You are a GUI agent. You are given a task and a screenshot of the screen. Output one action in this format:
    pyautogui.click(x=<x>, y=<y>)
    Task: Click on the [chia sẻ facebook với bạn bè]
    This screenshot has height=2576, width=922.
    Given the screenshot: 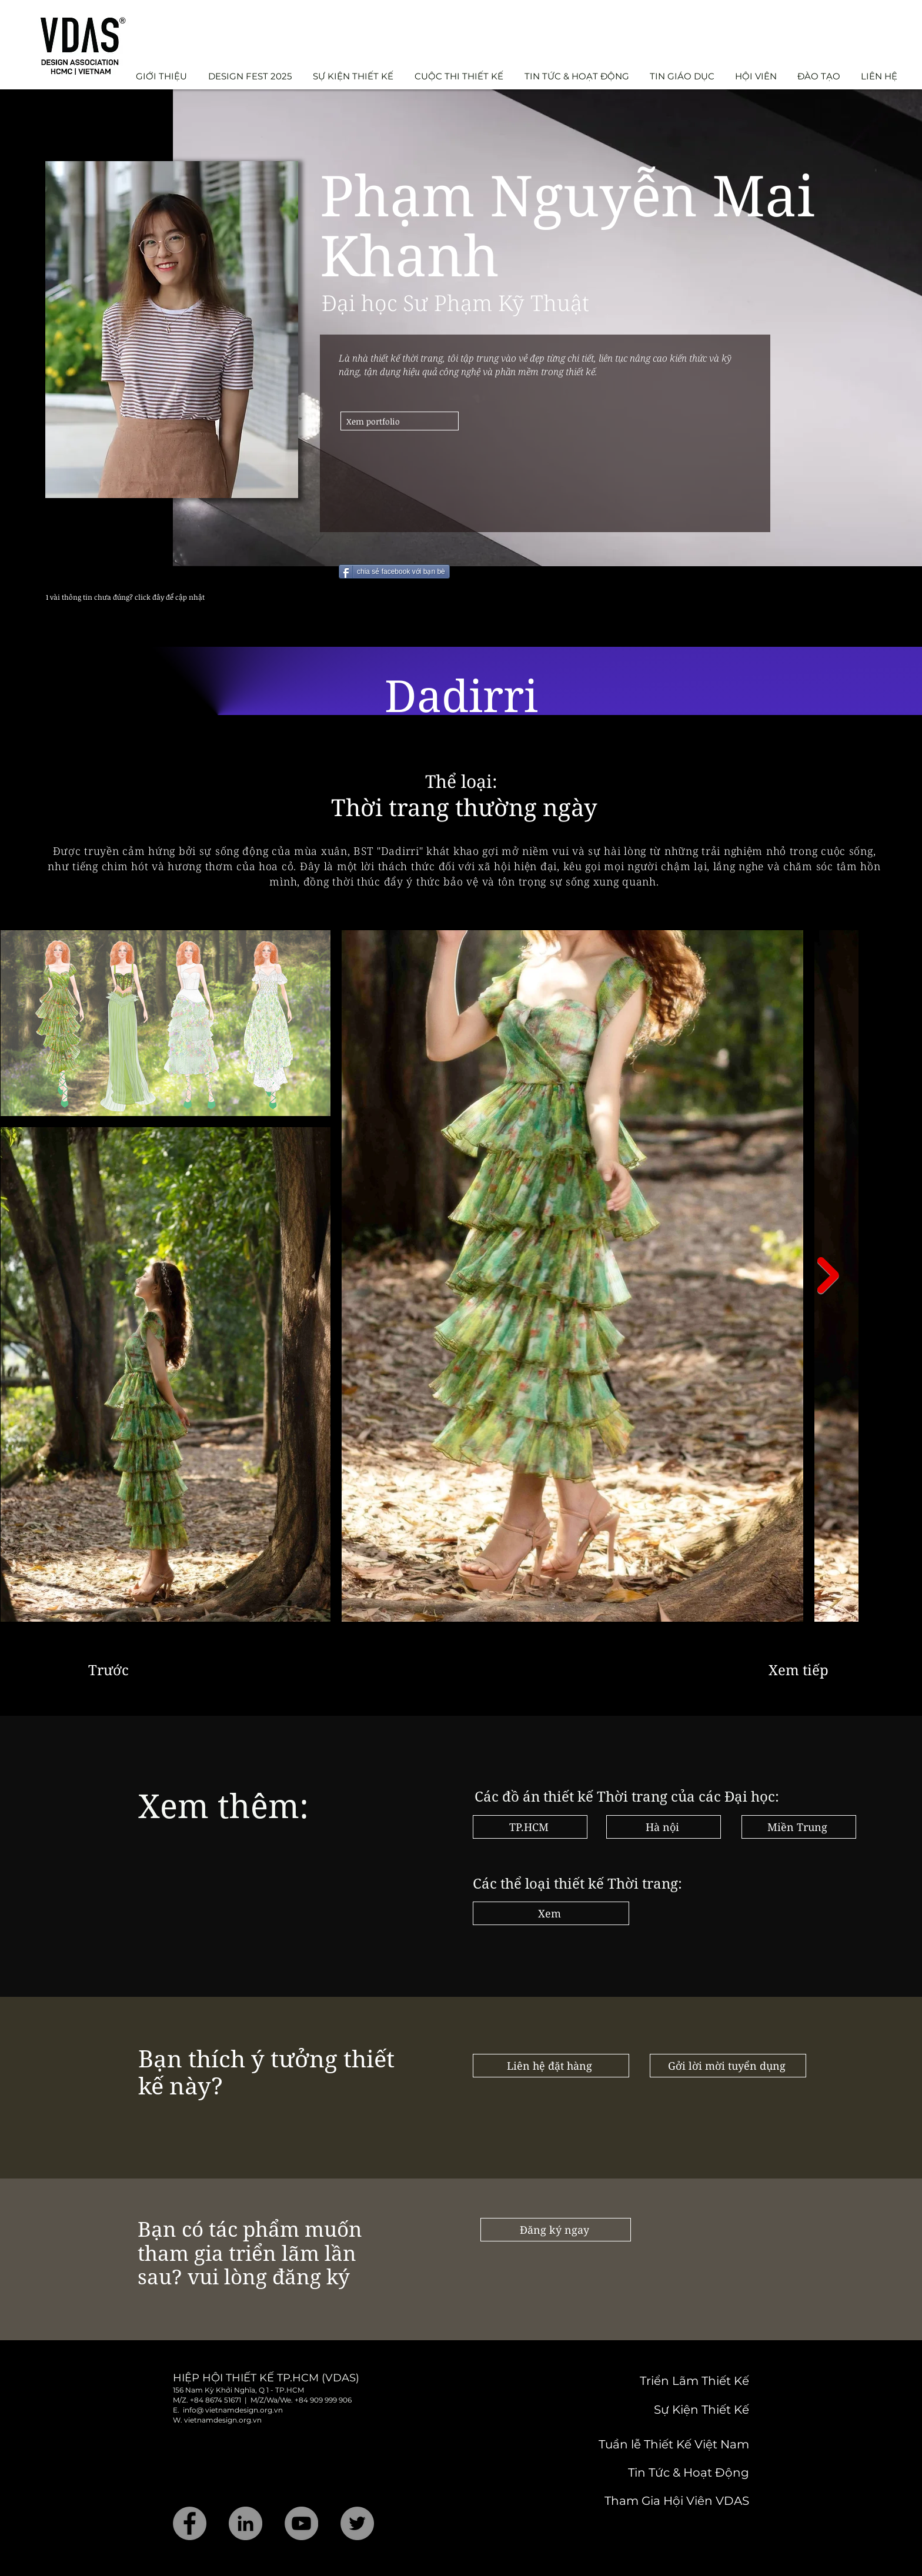 What is the action you would take?
    pyautogui.click(x=394, y=571)
    